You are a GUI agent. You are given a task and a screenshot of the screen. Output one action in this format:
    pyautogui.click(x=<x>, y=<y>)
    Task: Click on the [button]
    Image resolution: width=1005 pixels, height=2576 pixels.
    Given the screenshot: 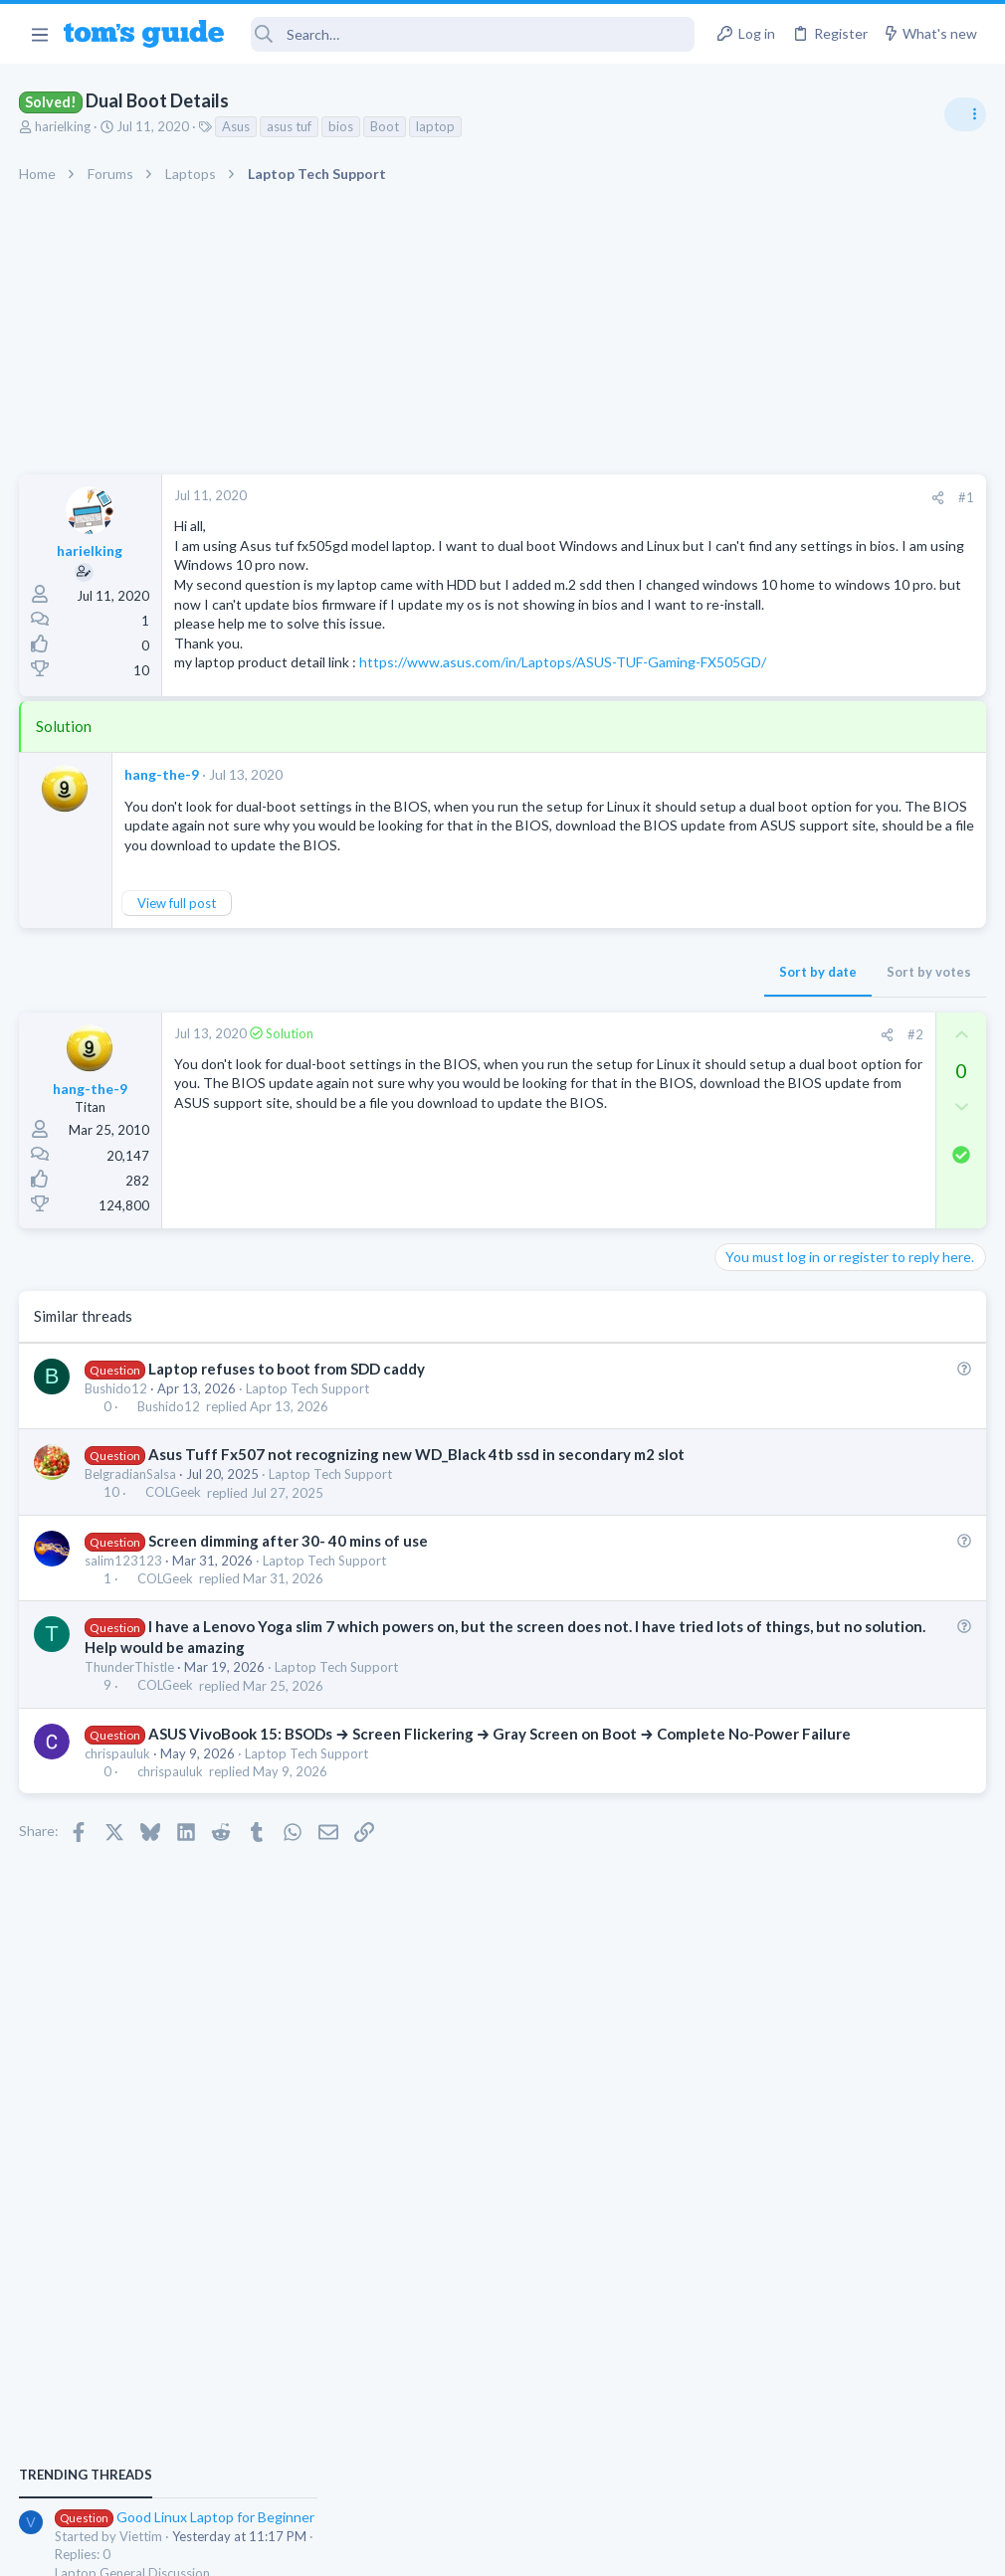 What is the action you would take?
    pyautogui.click(x=39, y=34)
    